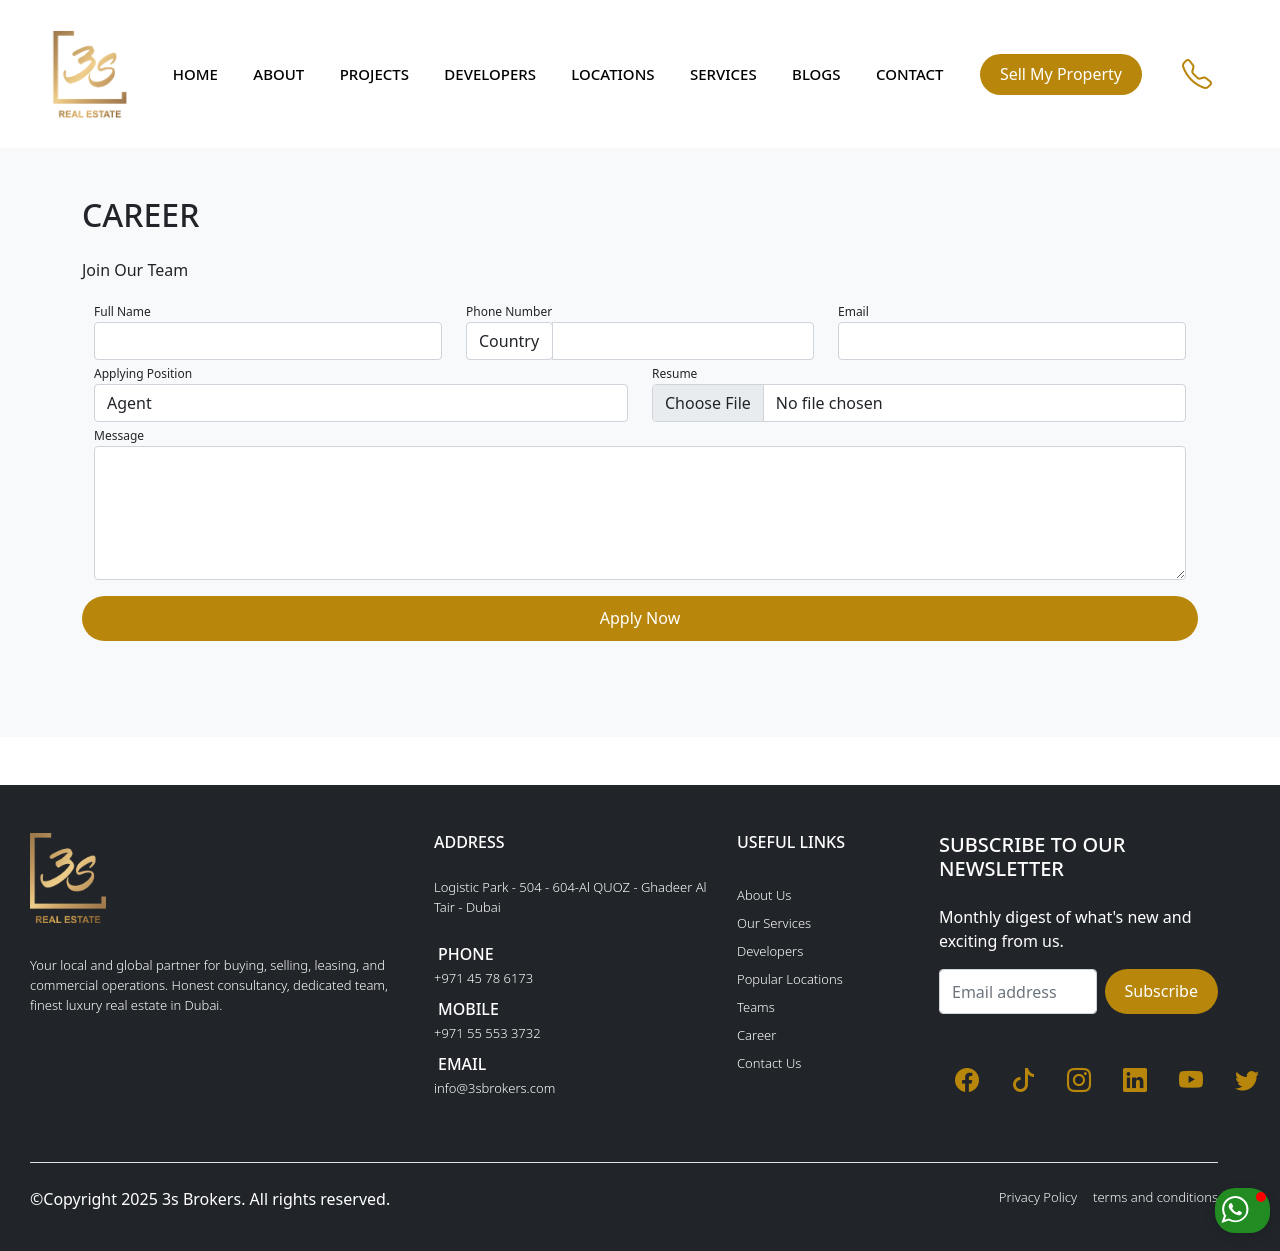 The width and height of the screenshot is (1280, 1251). What do you see at coordinates (1038, 1197) in the screenshot?
I see `Privacy Policy` at bounding box center [1038, 1197].